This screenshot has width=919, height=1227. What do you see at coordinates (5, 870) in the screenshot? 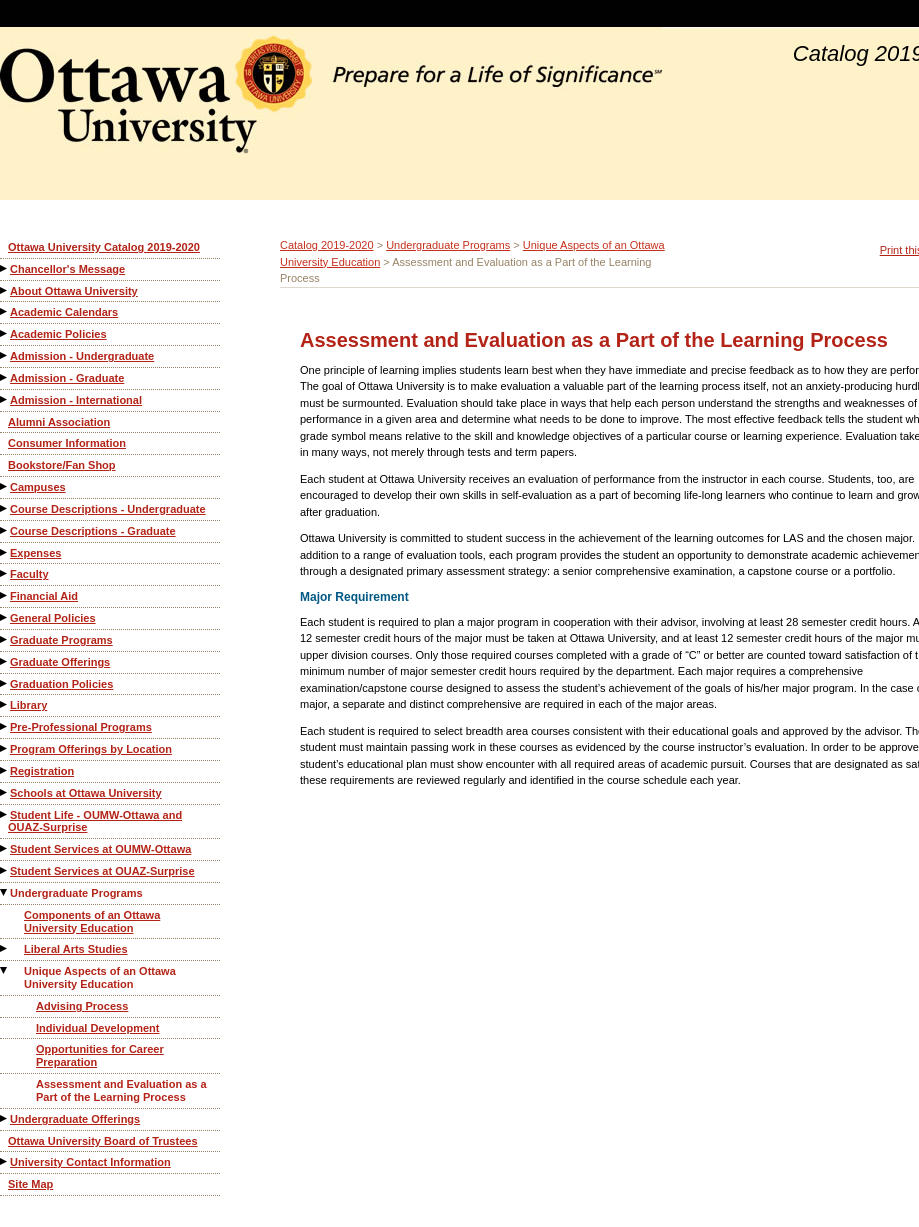
I see `[Show More of Student Services at OUAZ-Surprise]` at bounding box center [5, 870].